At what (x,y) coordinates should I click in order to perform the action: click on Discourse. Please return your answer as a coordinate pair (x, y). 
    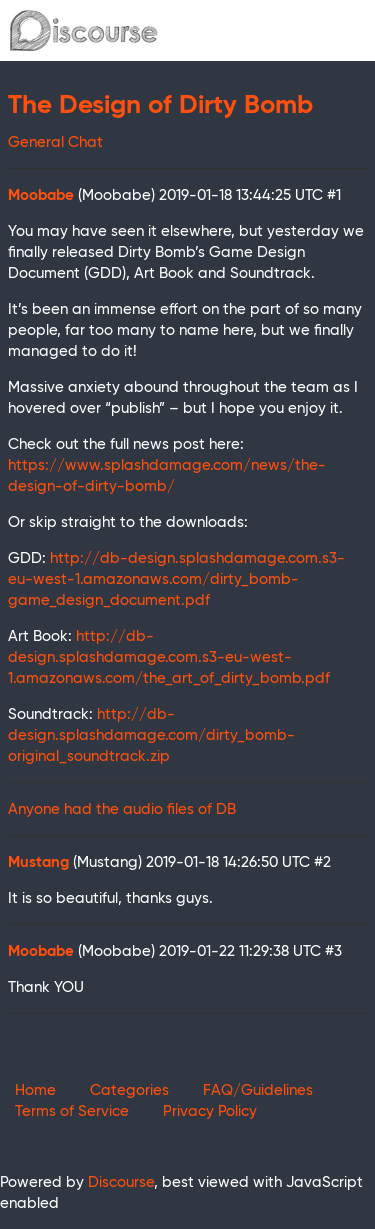
    Looking at the image, I should click on (121, 1182).